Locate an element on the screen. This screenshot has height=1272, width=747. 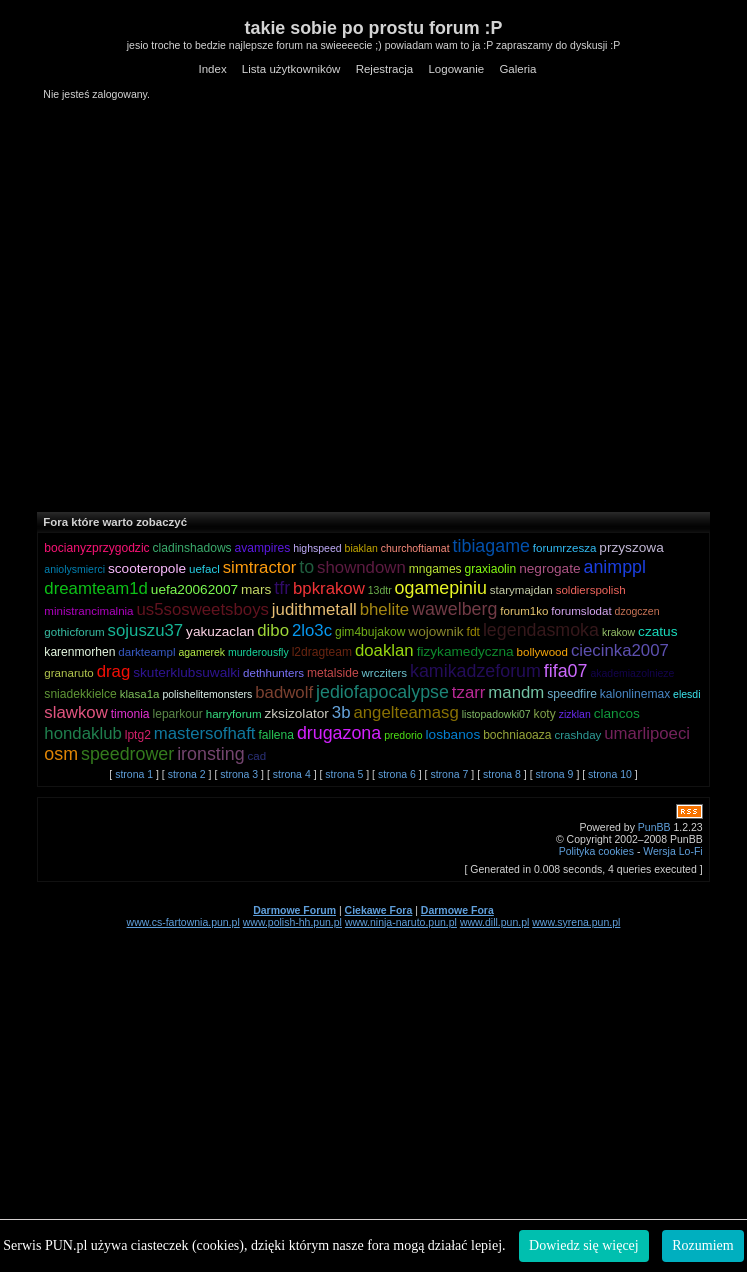
strona 6 is located at coordinates (397, 774).